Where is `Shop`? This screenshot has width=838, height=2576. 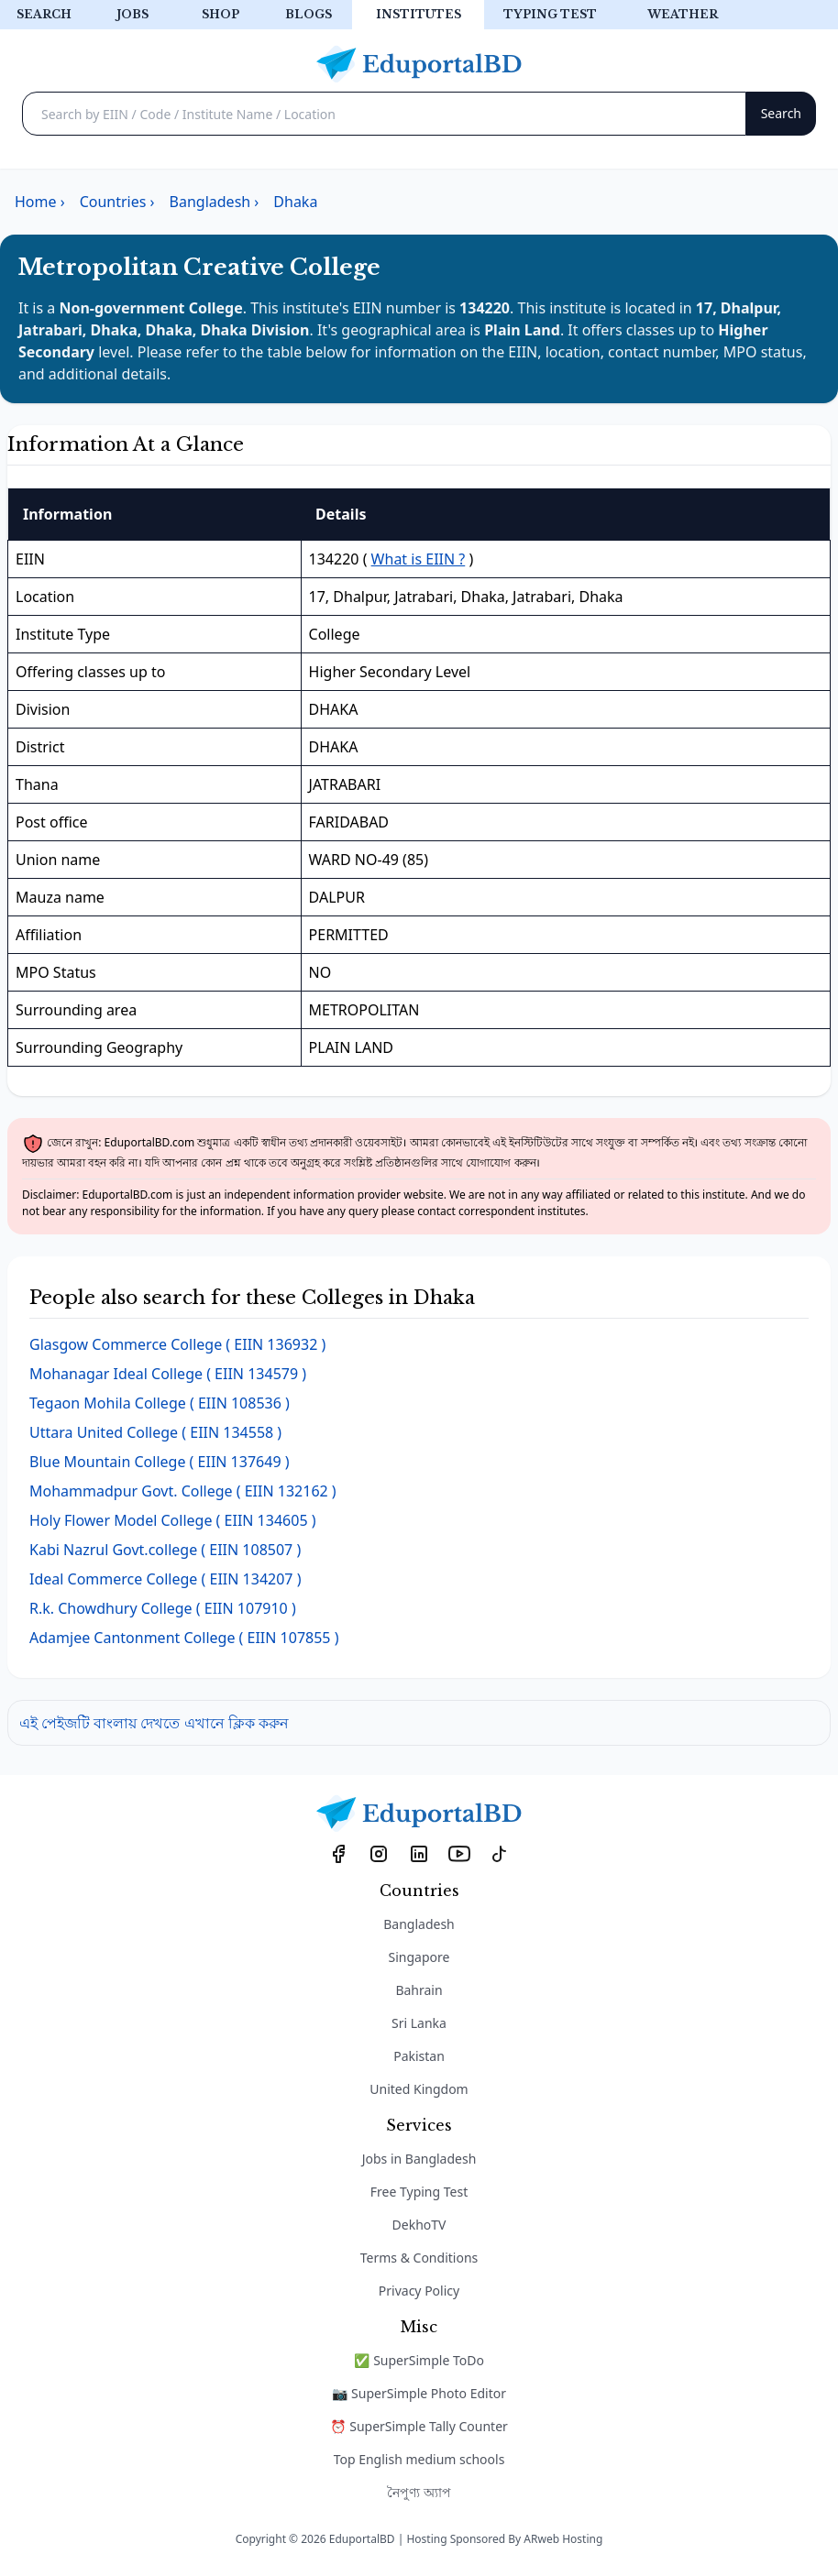
Shop is located at coordinates (220, 14).